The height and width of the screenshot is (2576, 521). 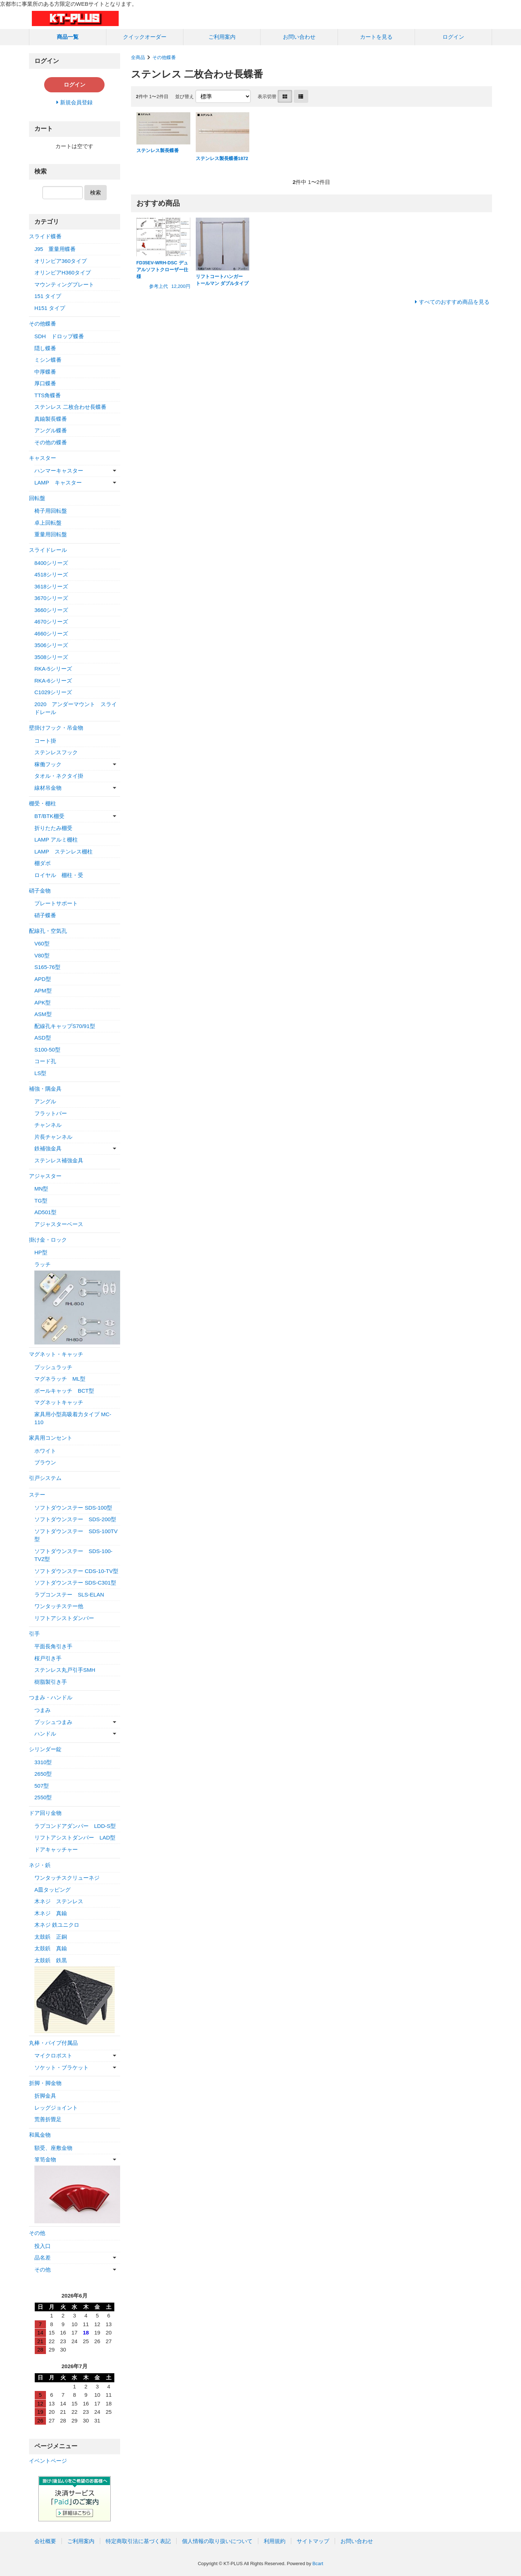 What do you see at coordinates (42, 1002) in the screenshot?
I see `APK型` at bounding box center [42, 1002].